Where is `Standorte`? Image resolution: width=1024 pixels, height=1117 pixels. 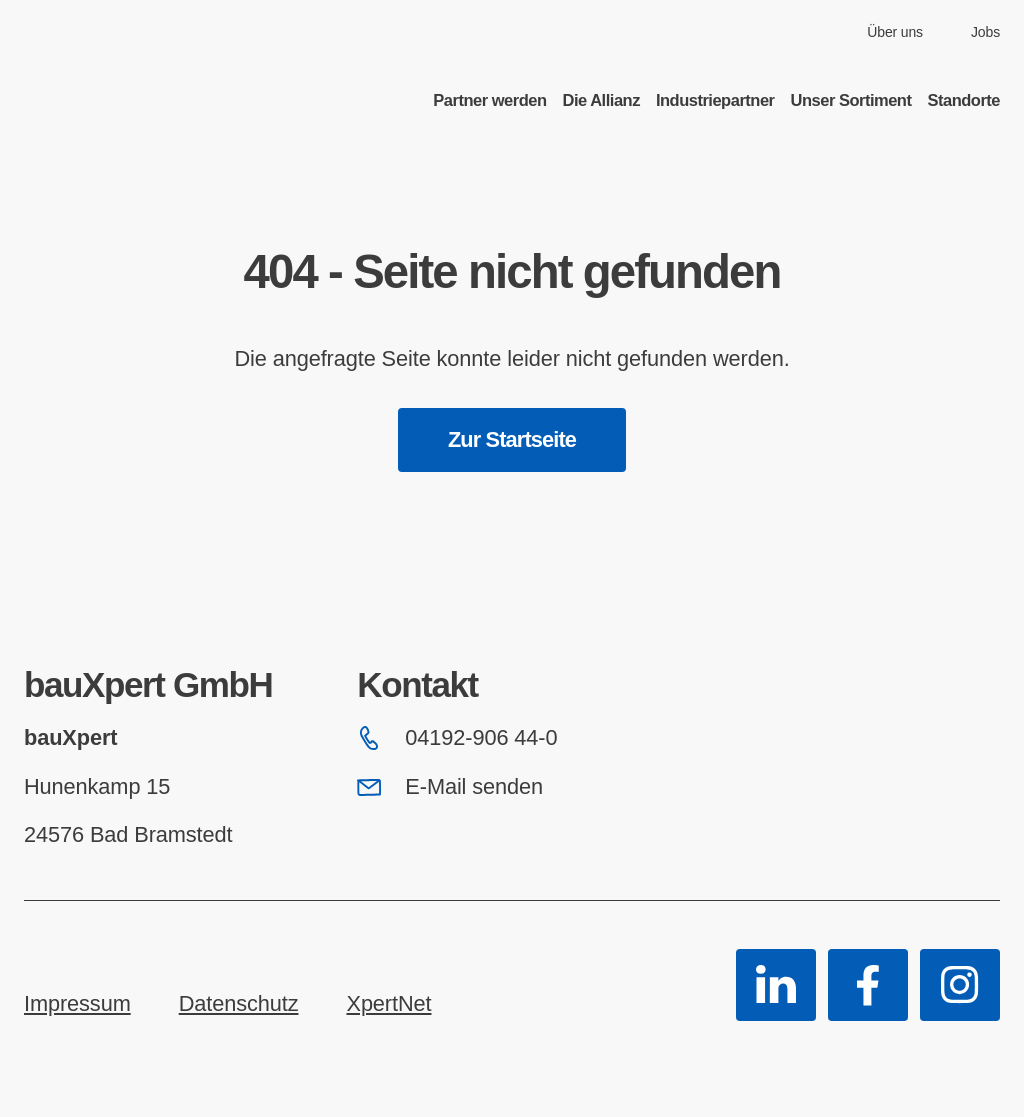
Standorte is located at coordinates (963, 100).